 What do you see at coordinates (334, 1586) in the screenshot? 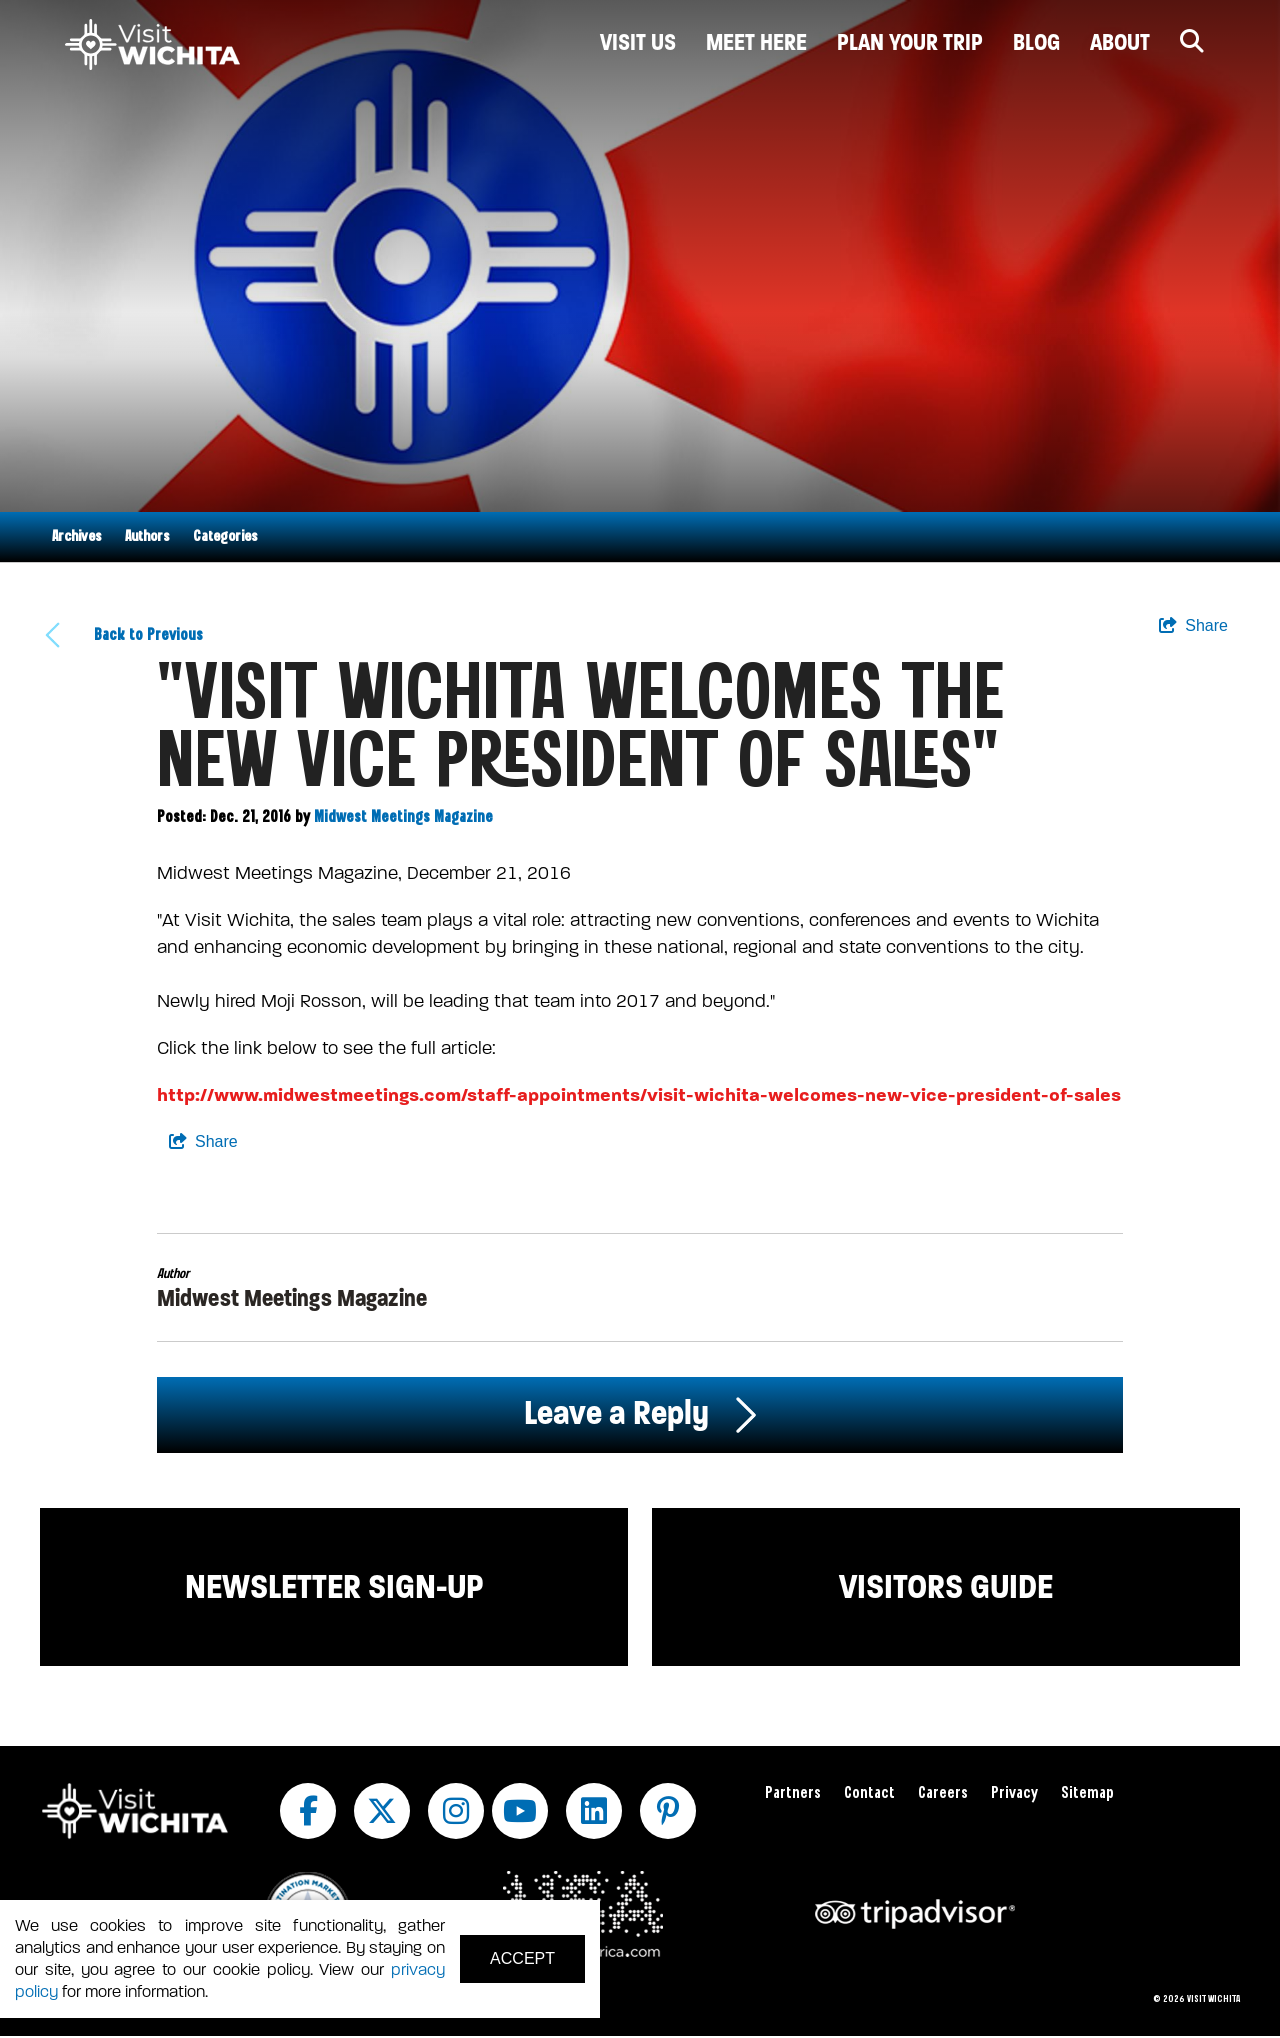
I see `Newsletter Sign-up` at bounding box center [334, 1586].